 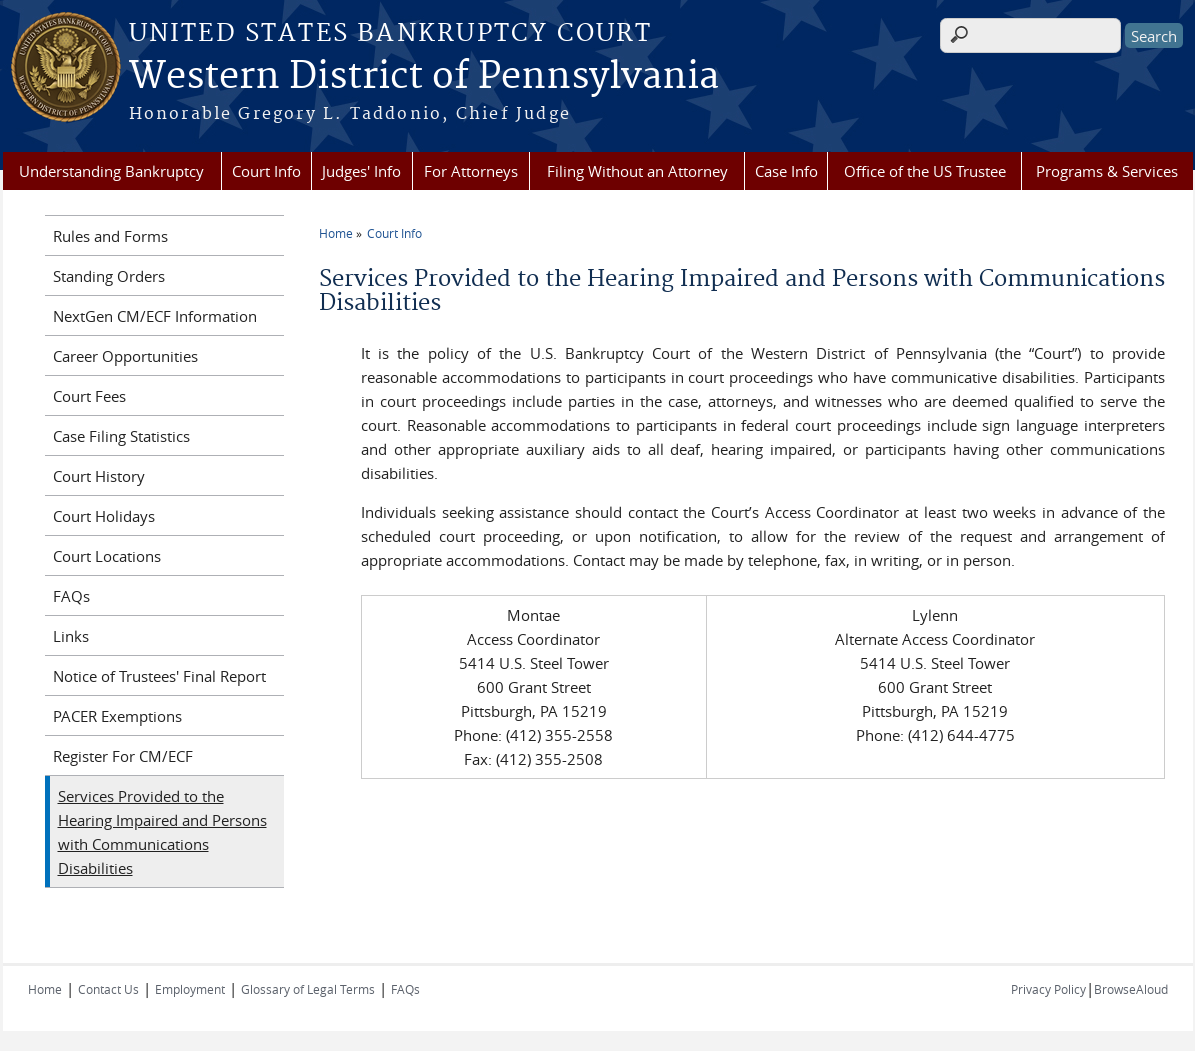 What do you see at coordinates (104, 516) in the screenshot?
I see `Court Holidays` at bounding box center [104, 516].